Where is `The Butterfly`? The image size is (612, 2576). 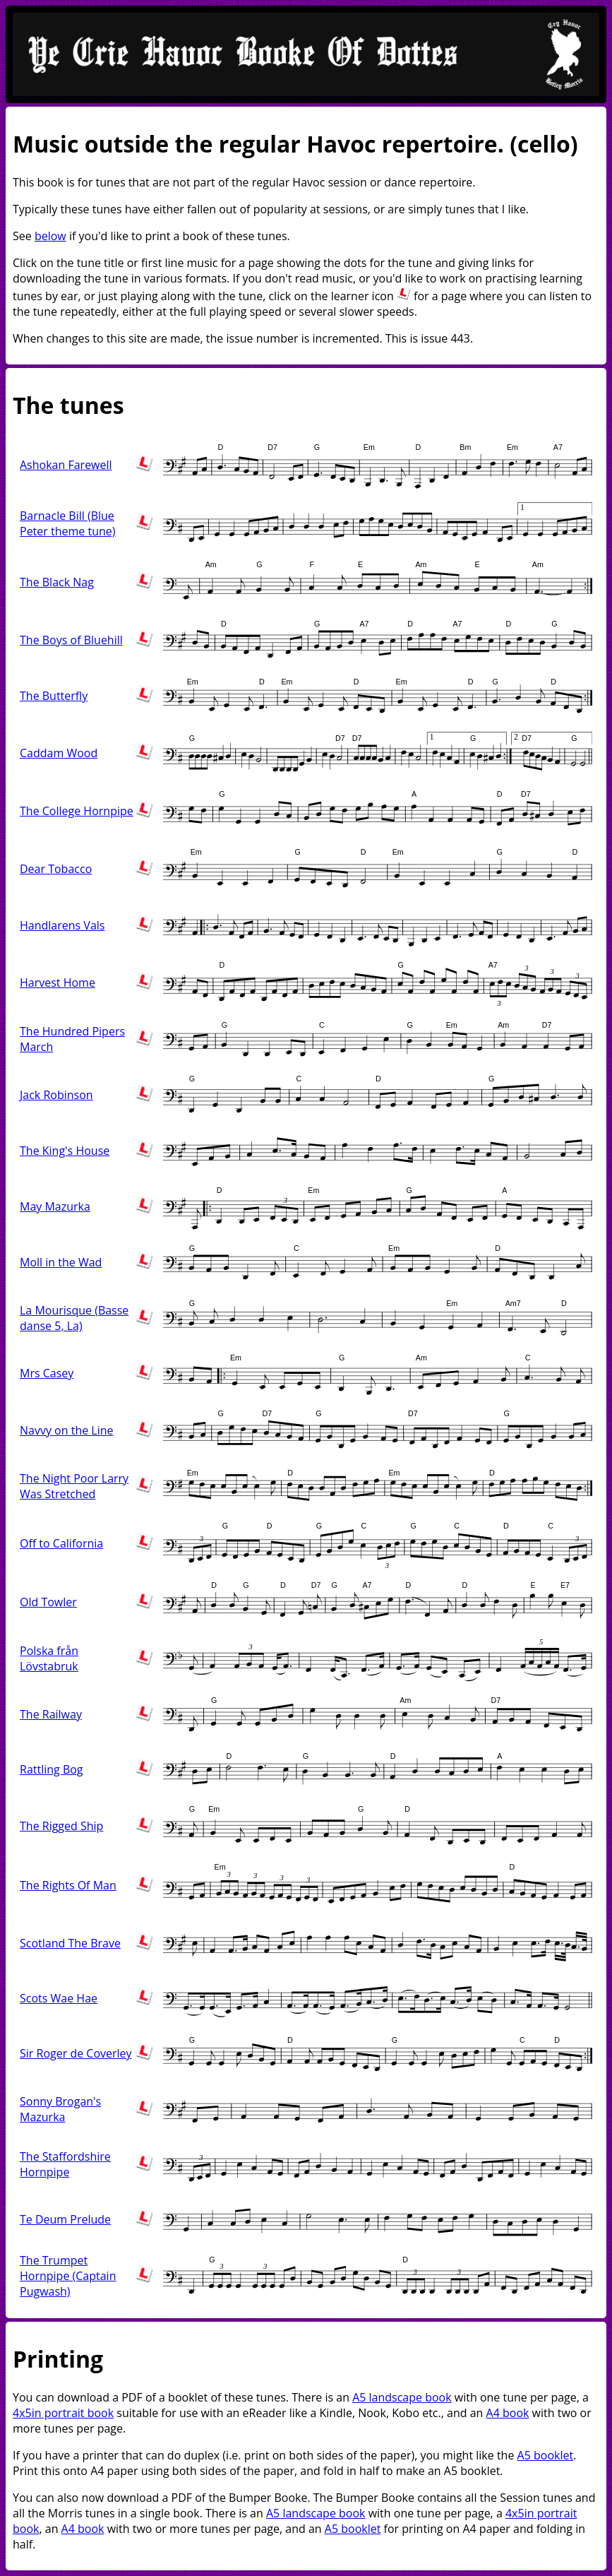
The Butterfly is located at coordinates (54, 696).